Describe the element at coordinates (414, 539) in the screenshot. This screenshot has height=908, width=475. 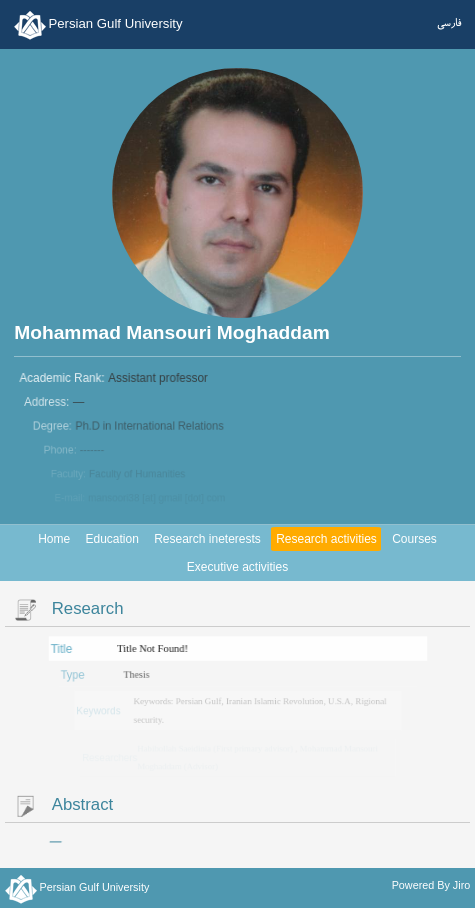
I see `Courses` at that location.